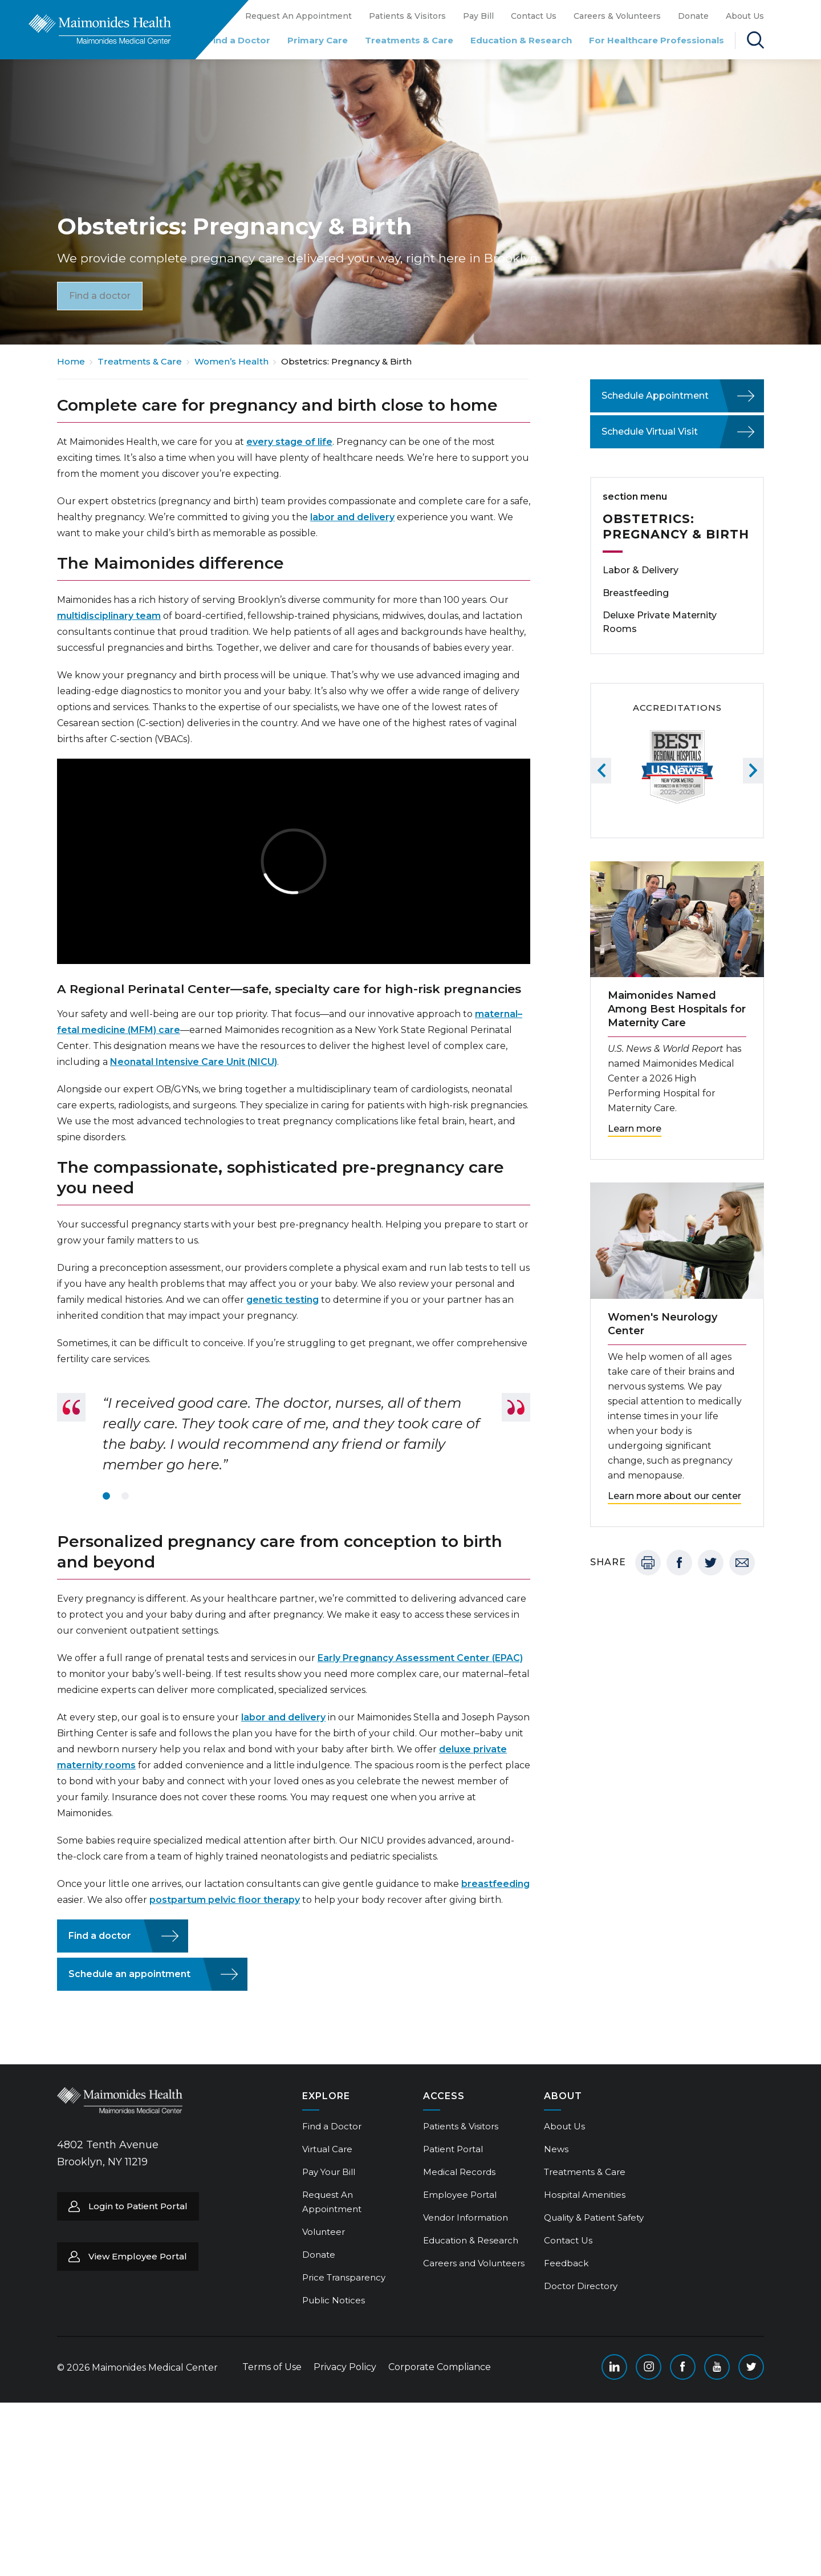  Describe the element at coordinates (343, 2277) in the screenshot. I see `Price Transparency [Price Transparency (opens in a new tab)]` at that location.